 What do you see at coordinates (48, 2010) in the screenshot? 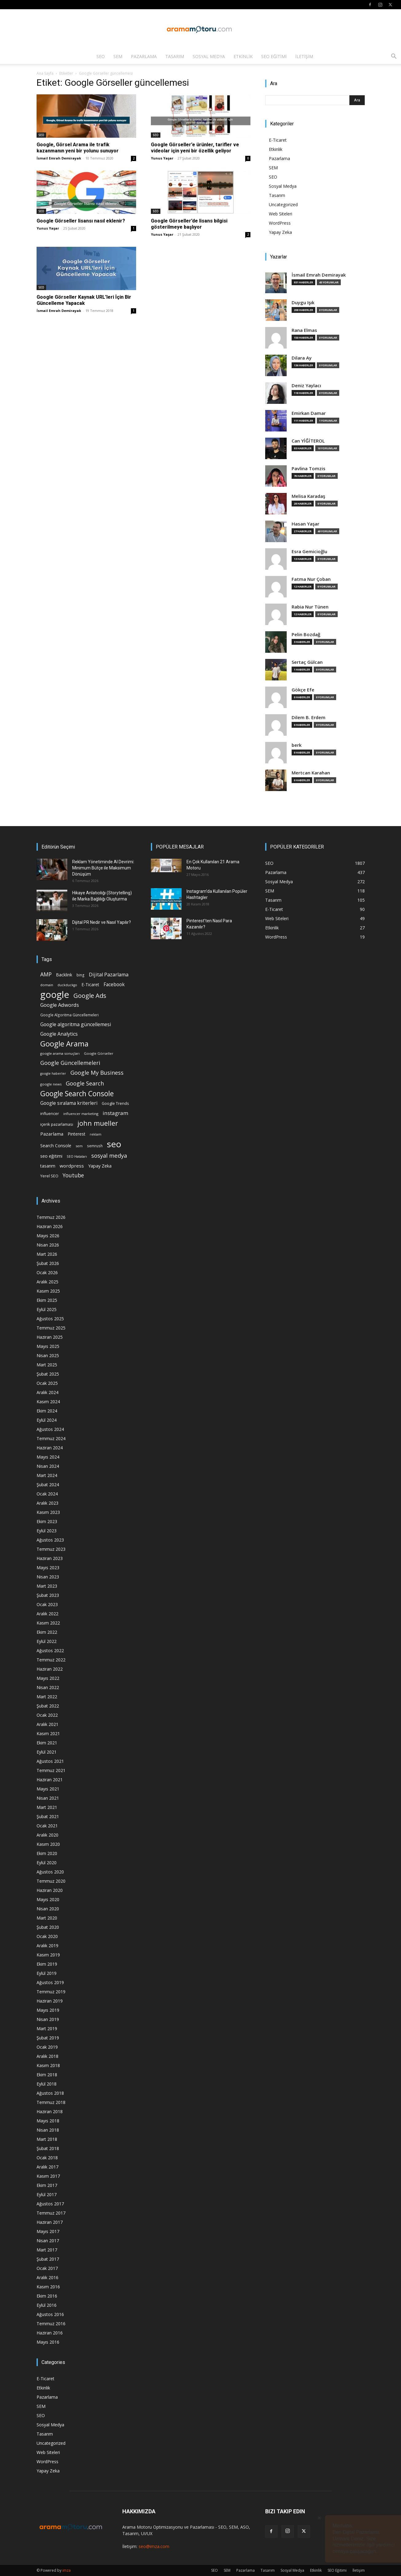
I see `Mayıs 2019` at bounding box center [48, 2010].